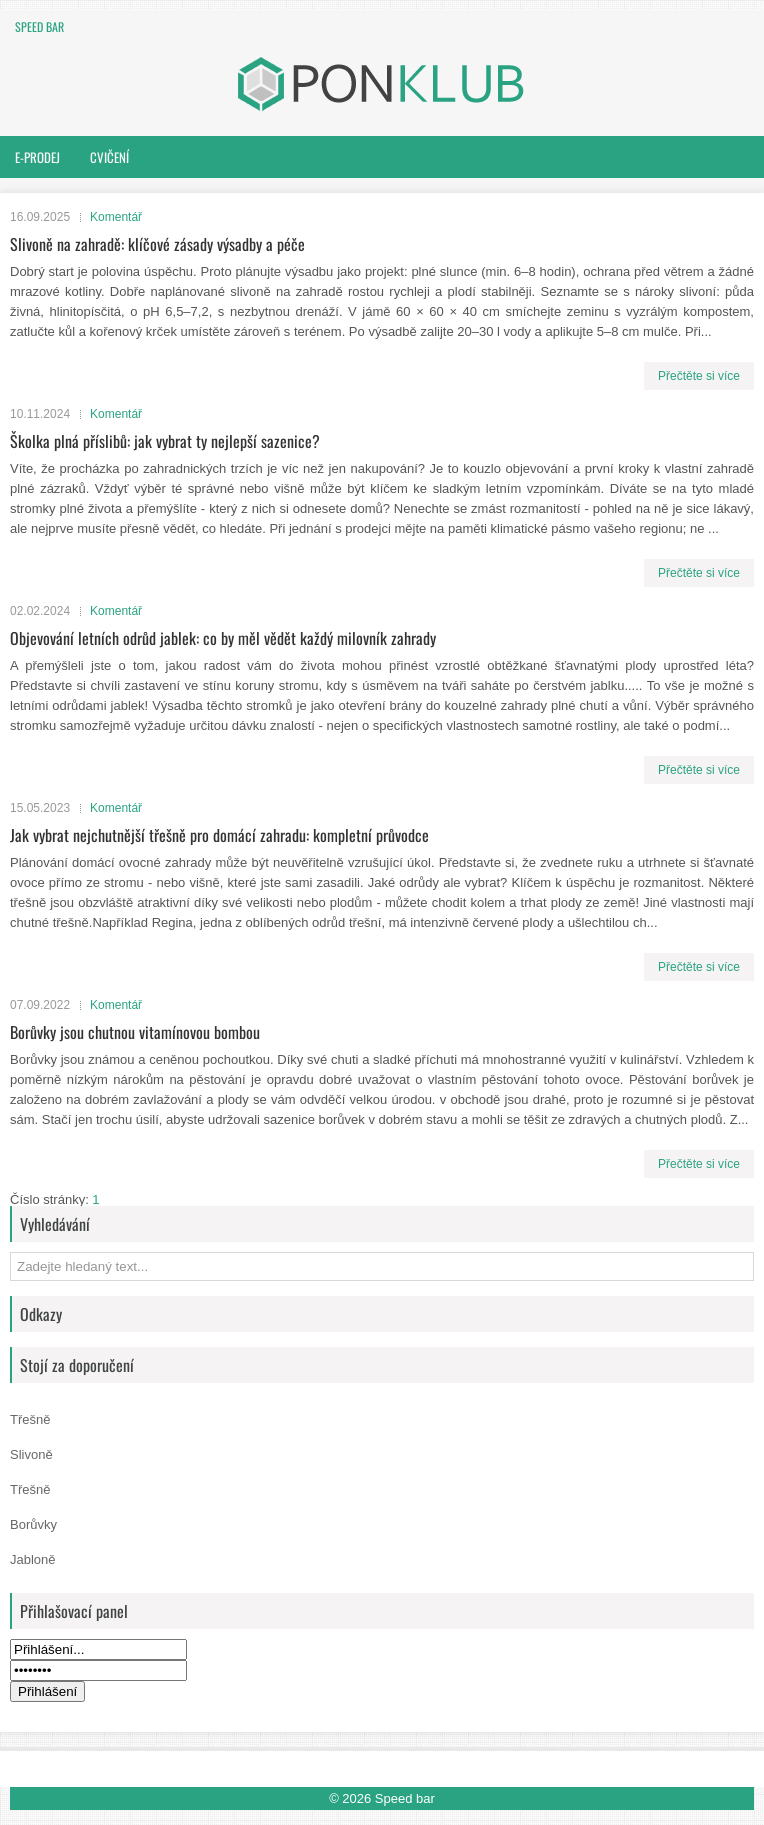  I want to click on Objevování letních odrůd jablek: co by měl vědět každý milovník zahrady, so click(223, 638).